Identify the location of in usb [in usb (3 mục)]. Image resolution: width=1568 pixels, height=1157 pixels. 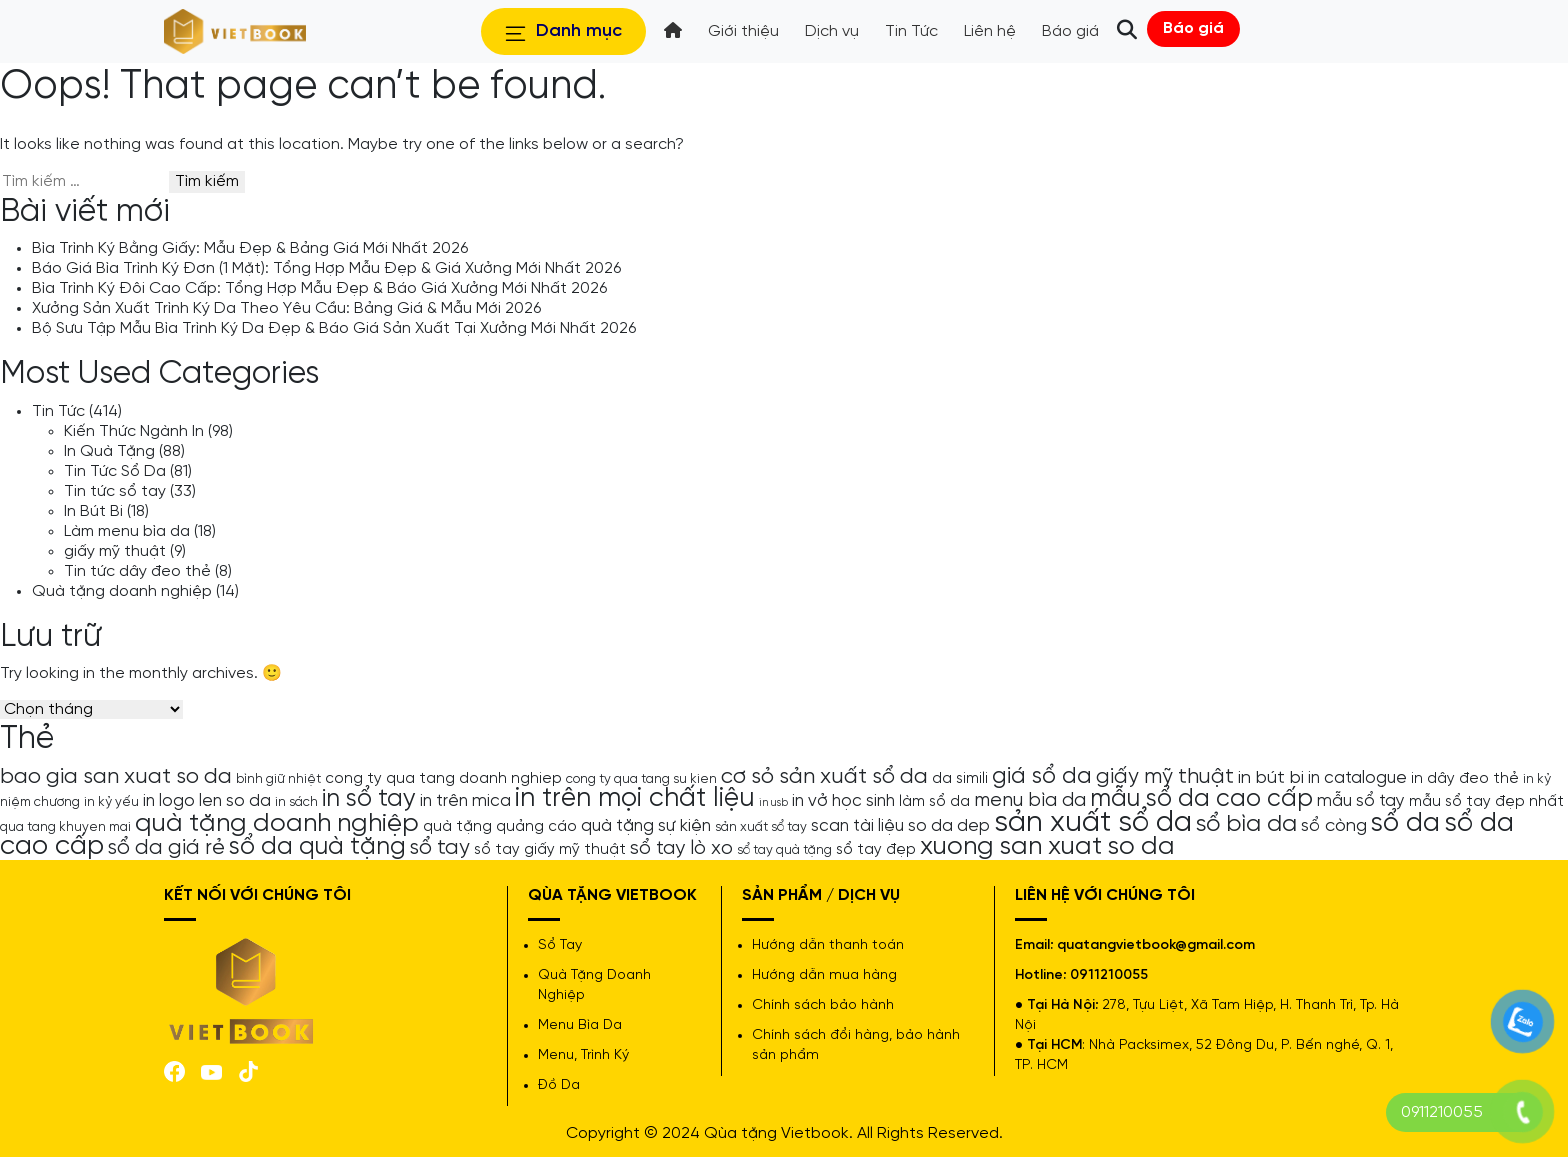
(773, 803).